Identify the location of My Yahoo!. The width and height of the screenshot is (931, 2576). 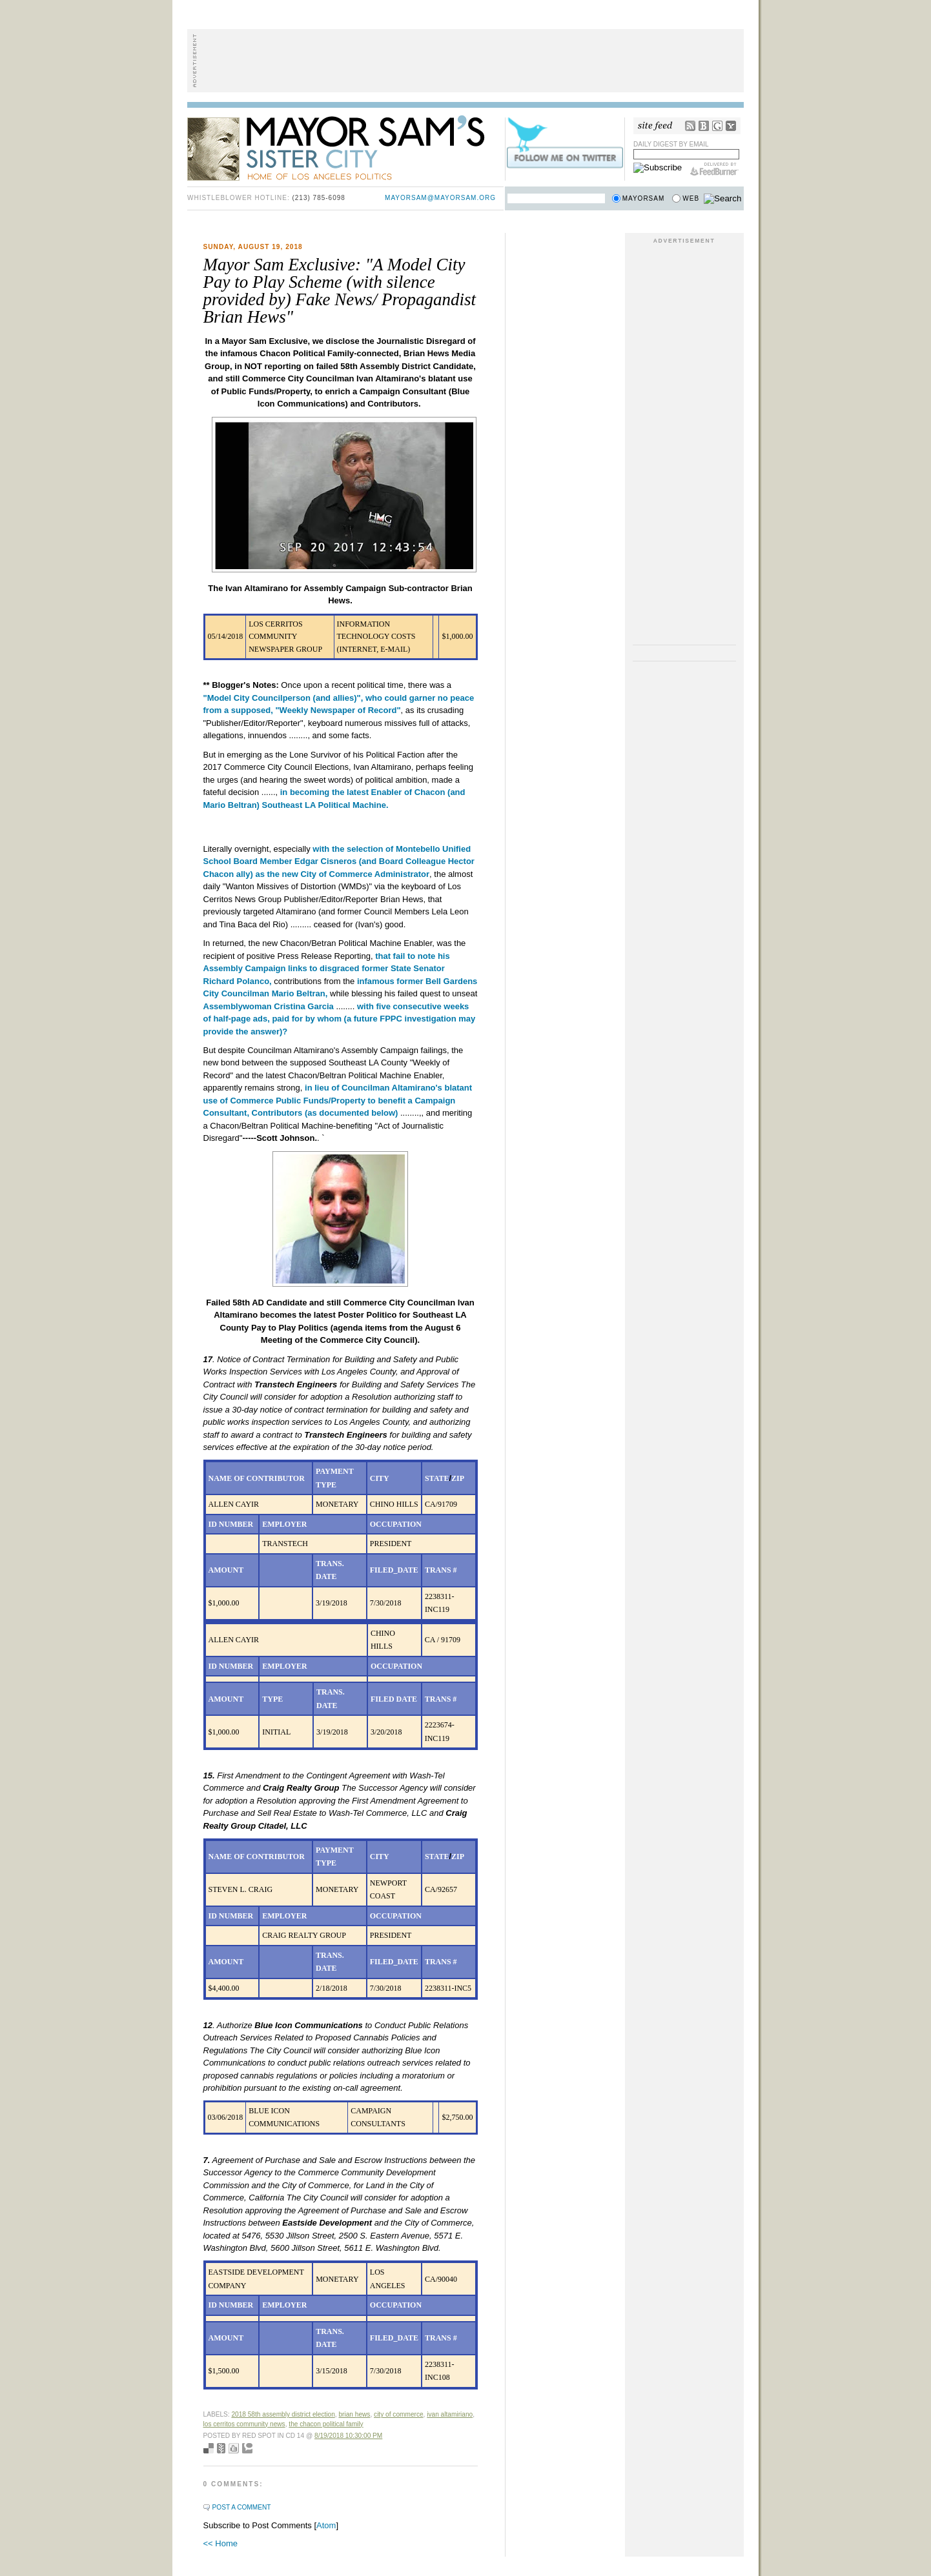
(731, 126).